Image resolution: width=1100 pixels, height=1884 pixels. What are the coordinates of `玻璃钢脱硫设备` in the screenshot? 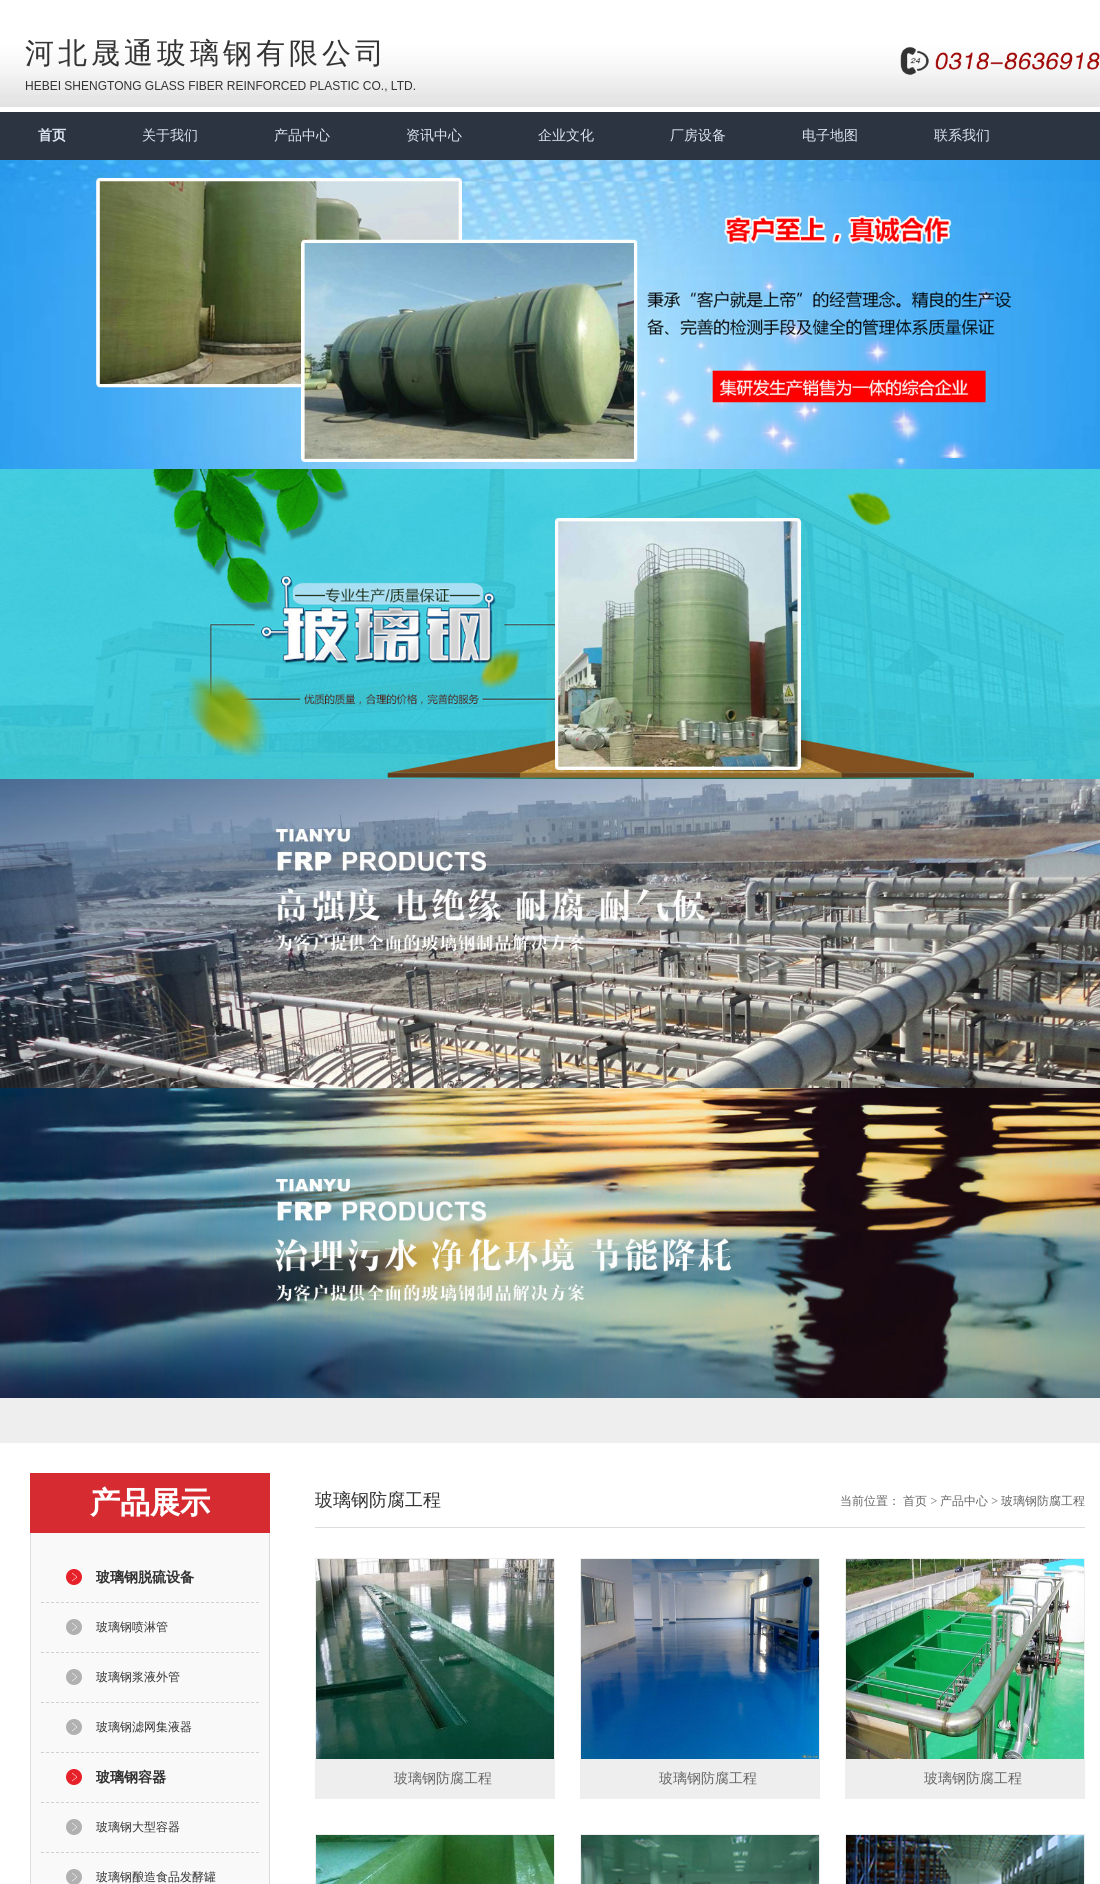 It's located at (145, 1577).